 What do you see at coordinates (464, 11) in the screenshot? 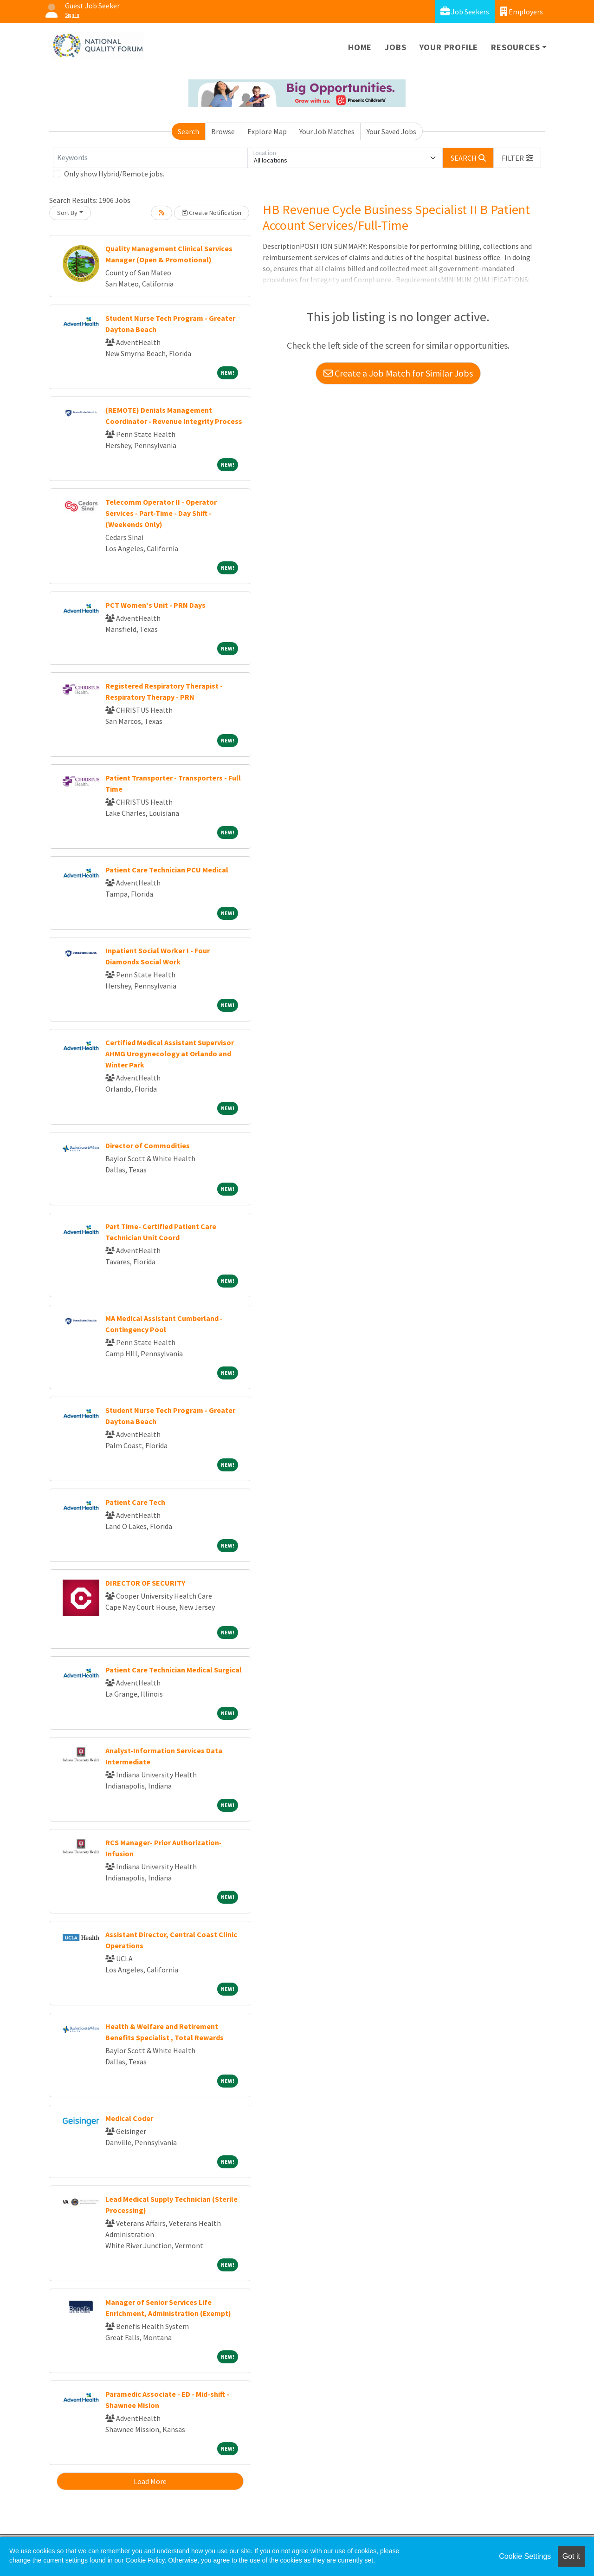
I see `Job Seekers` at bounding box center [464, 11].